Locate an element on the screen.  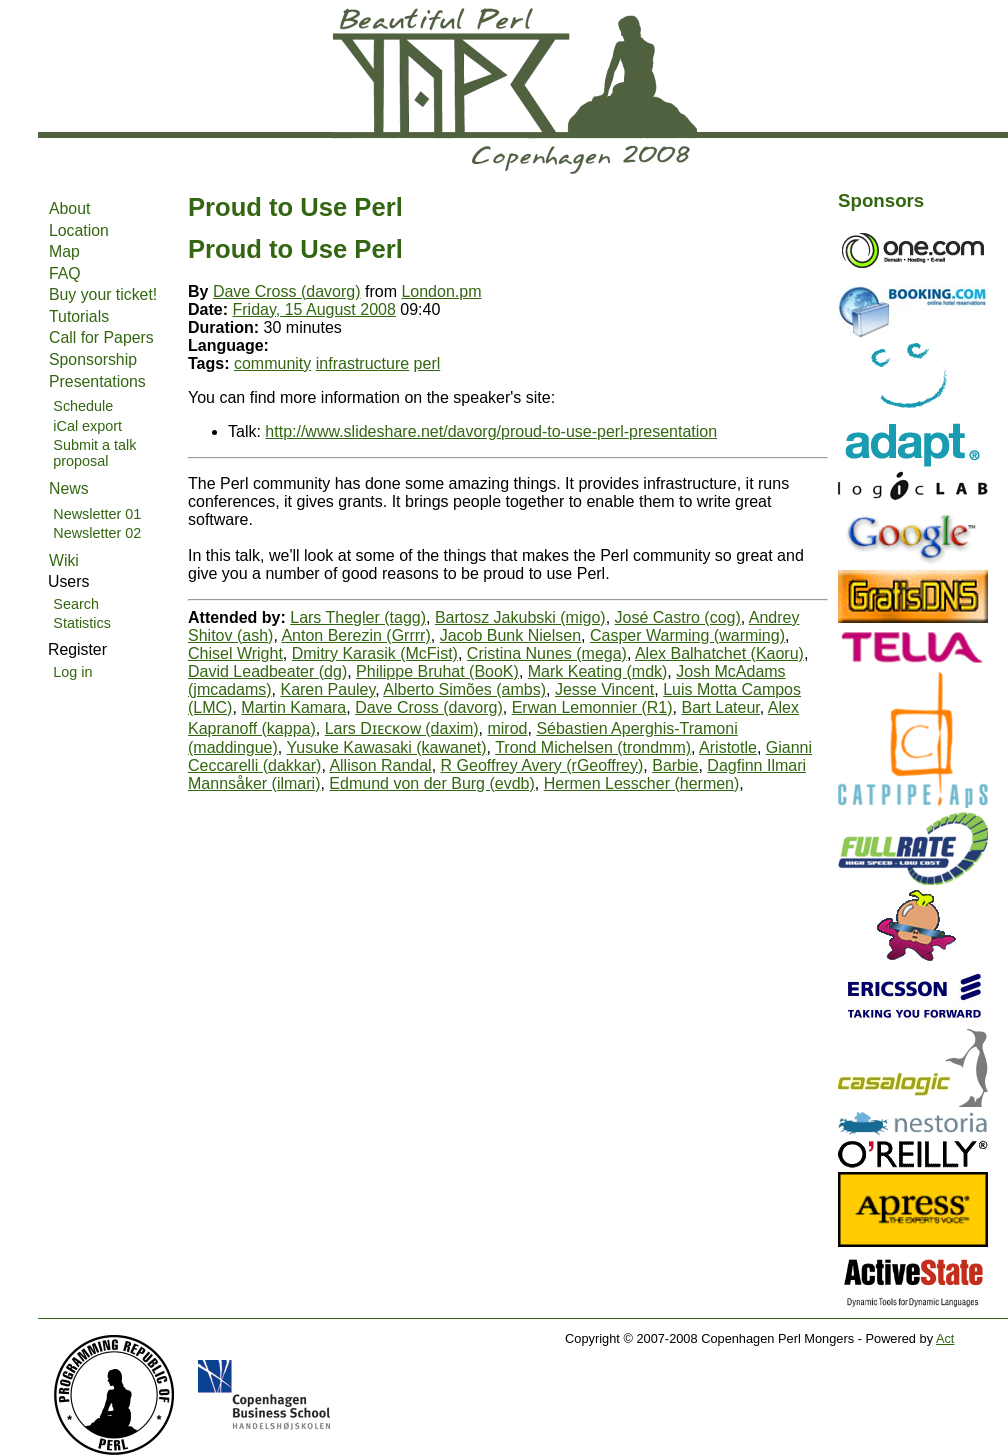
Map is located at coordinates (64, 251).